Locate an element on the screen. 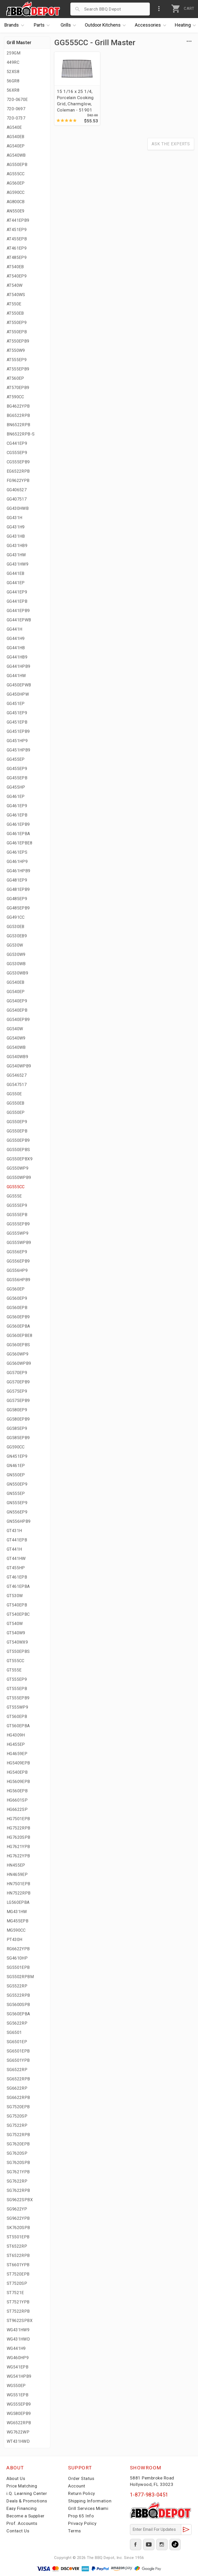 Image resolution: width=198 pixels, height=2576 pixels. GG550EP is located at coordinates (16, 1112).